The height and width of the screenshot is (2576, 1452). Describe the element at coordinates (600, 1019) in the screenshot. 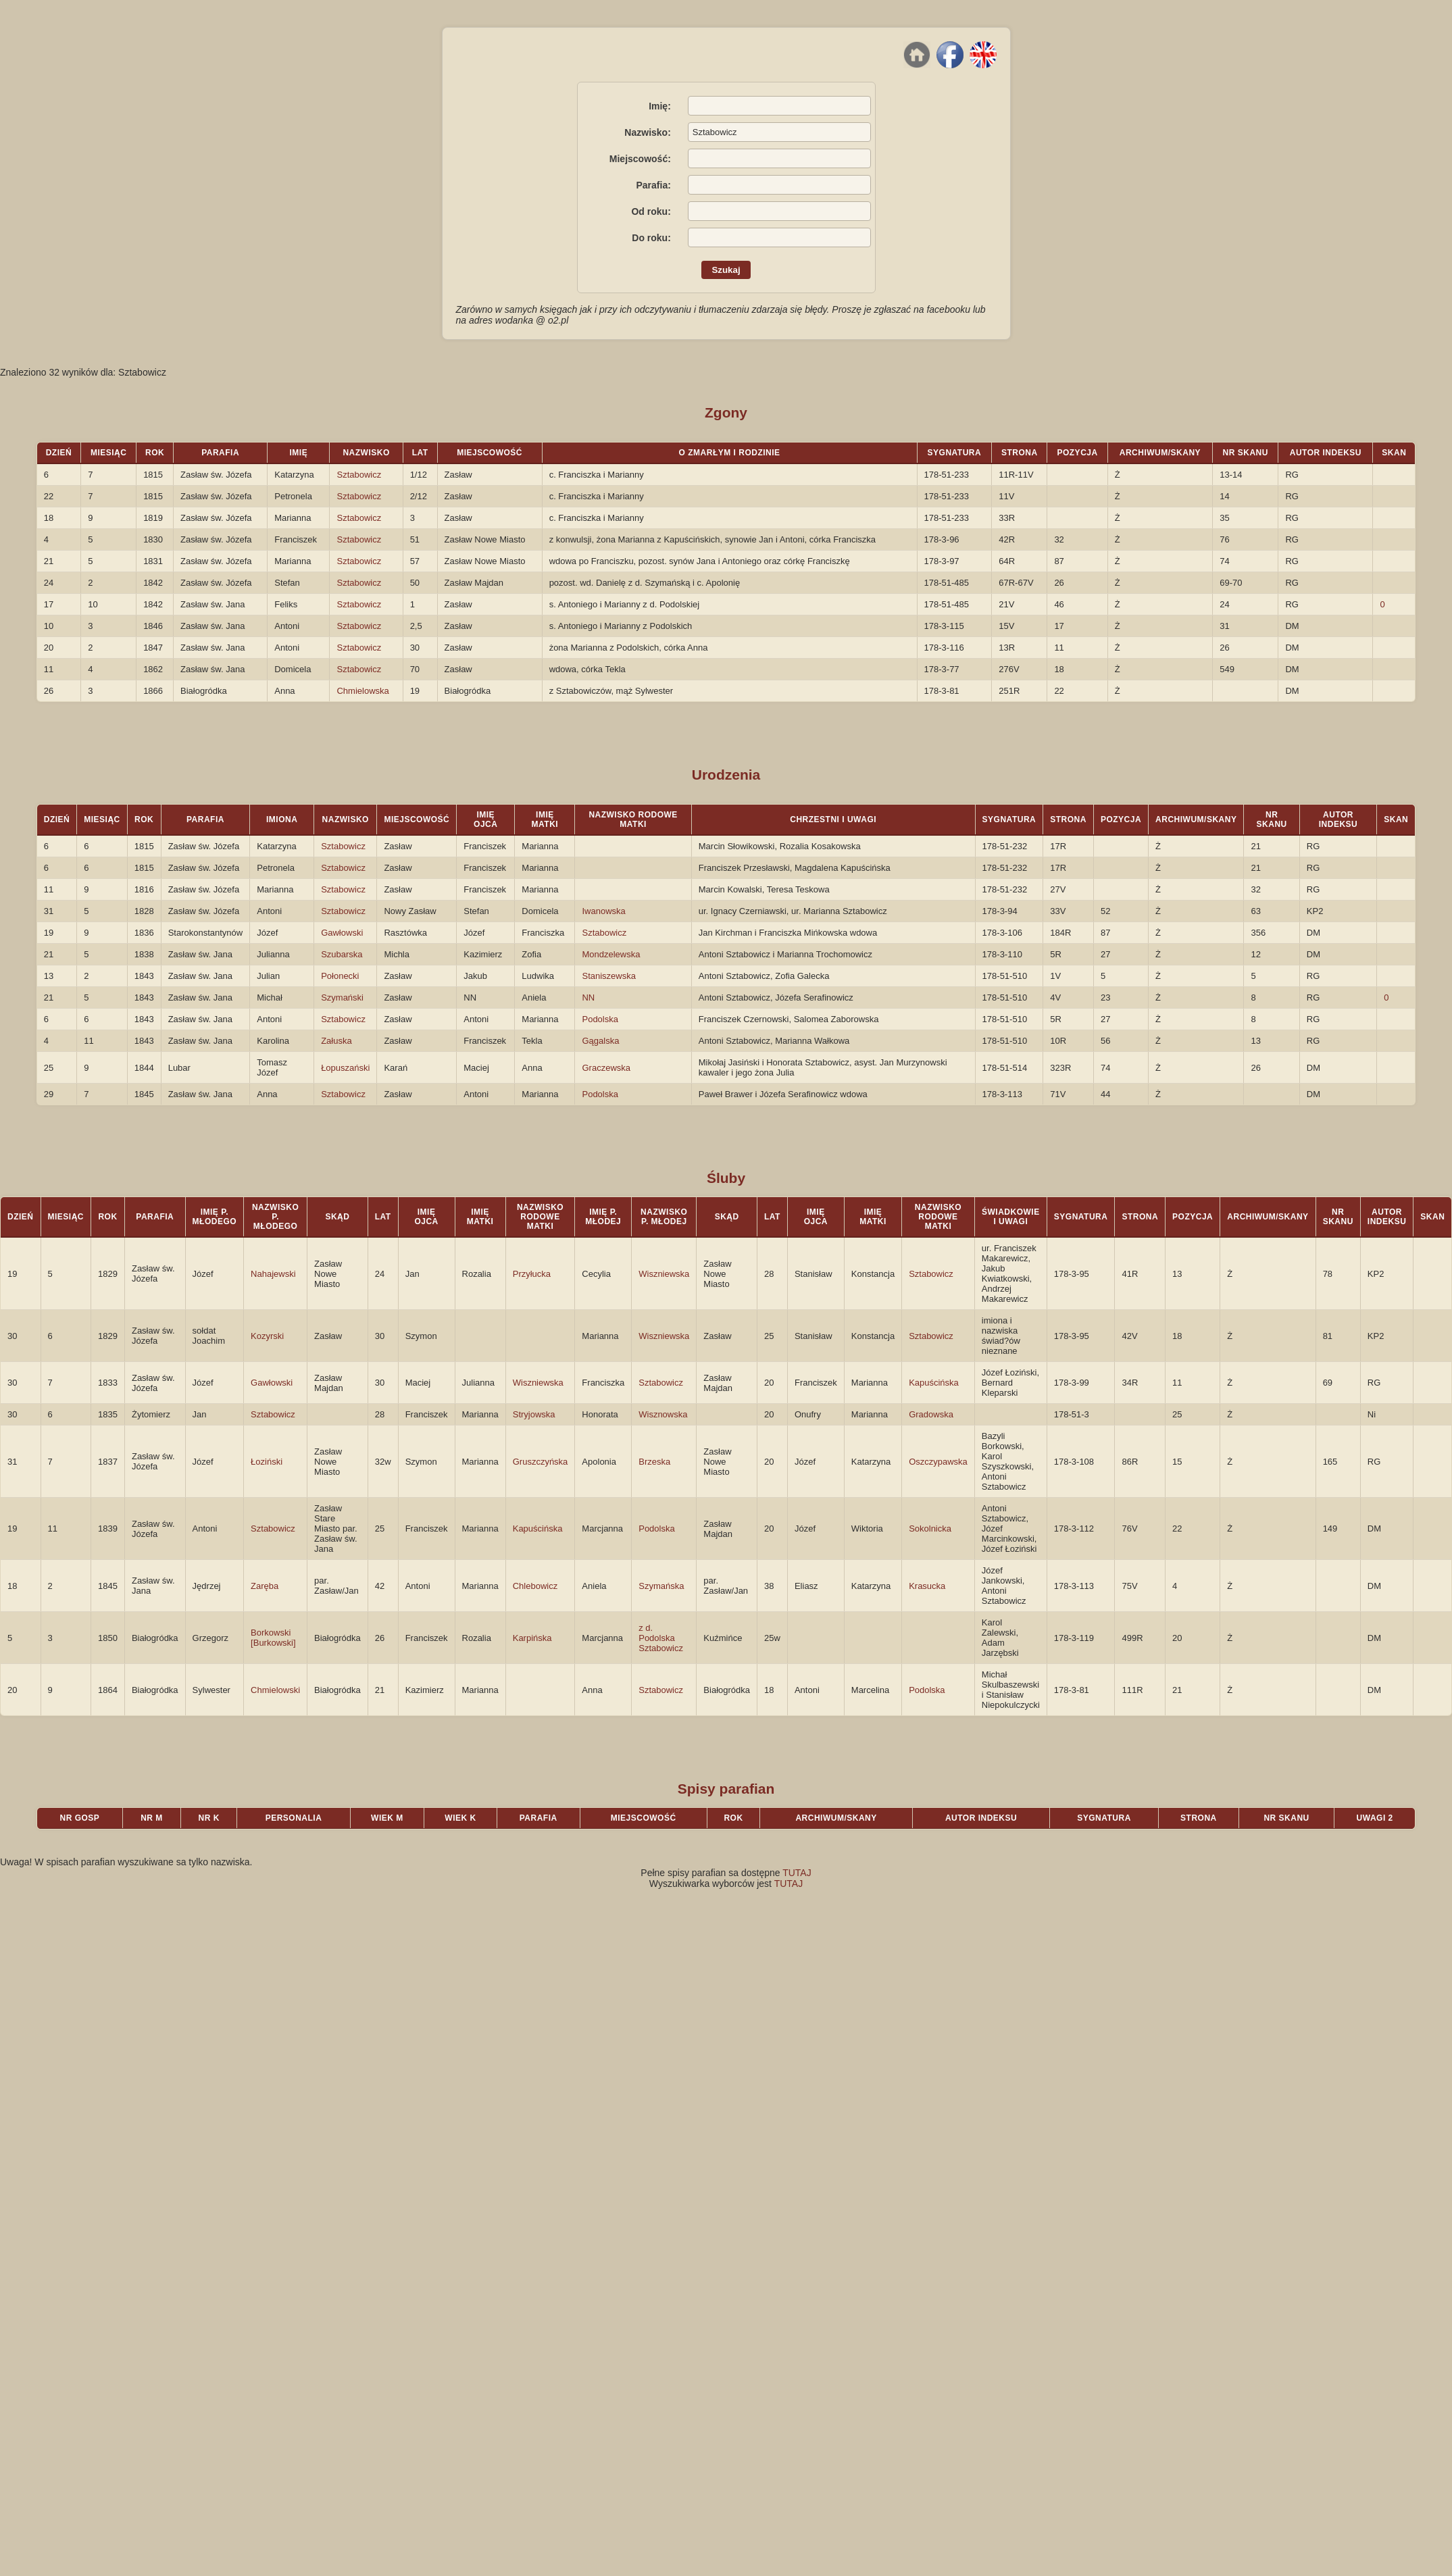

I see `Podolska` at that location.